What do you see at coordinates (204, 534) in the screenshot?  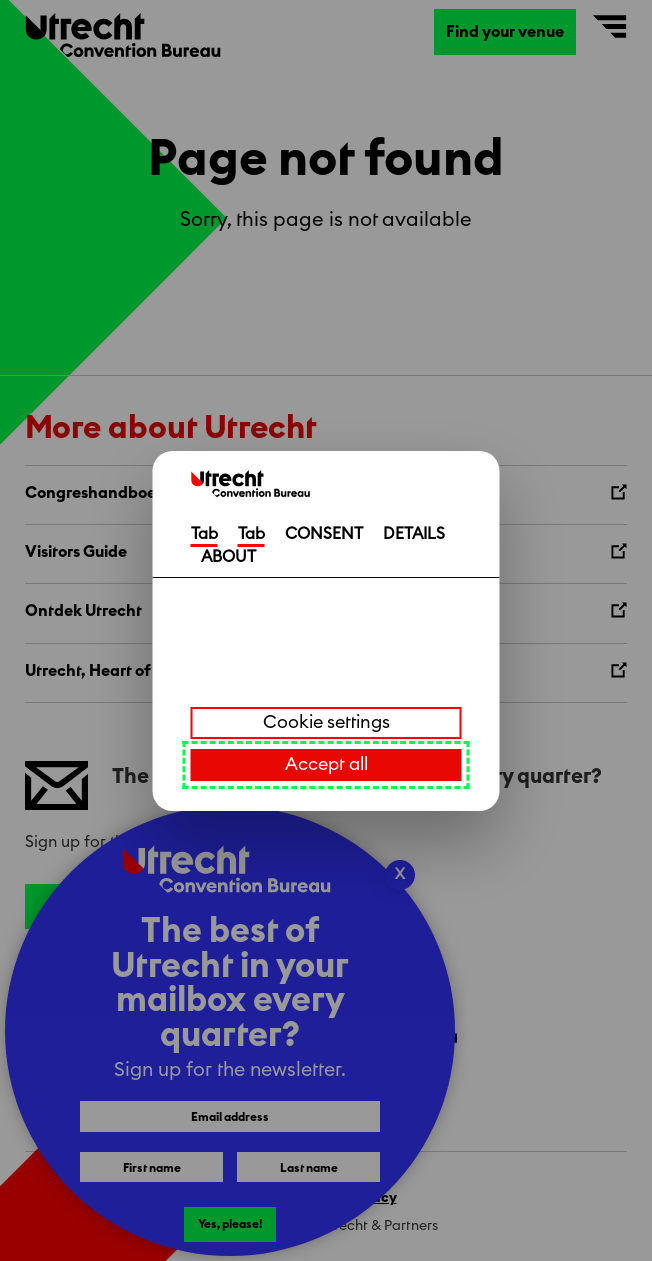 I see `Tab` at bounding box center [204, 534].